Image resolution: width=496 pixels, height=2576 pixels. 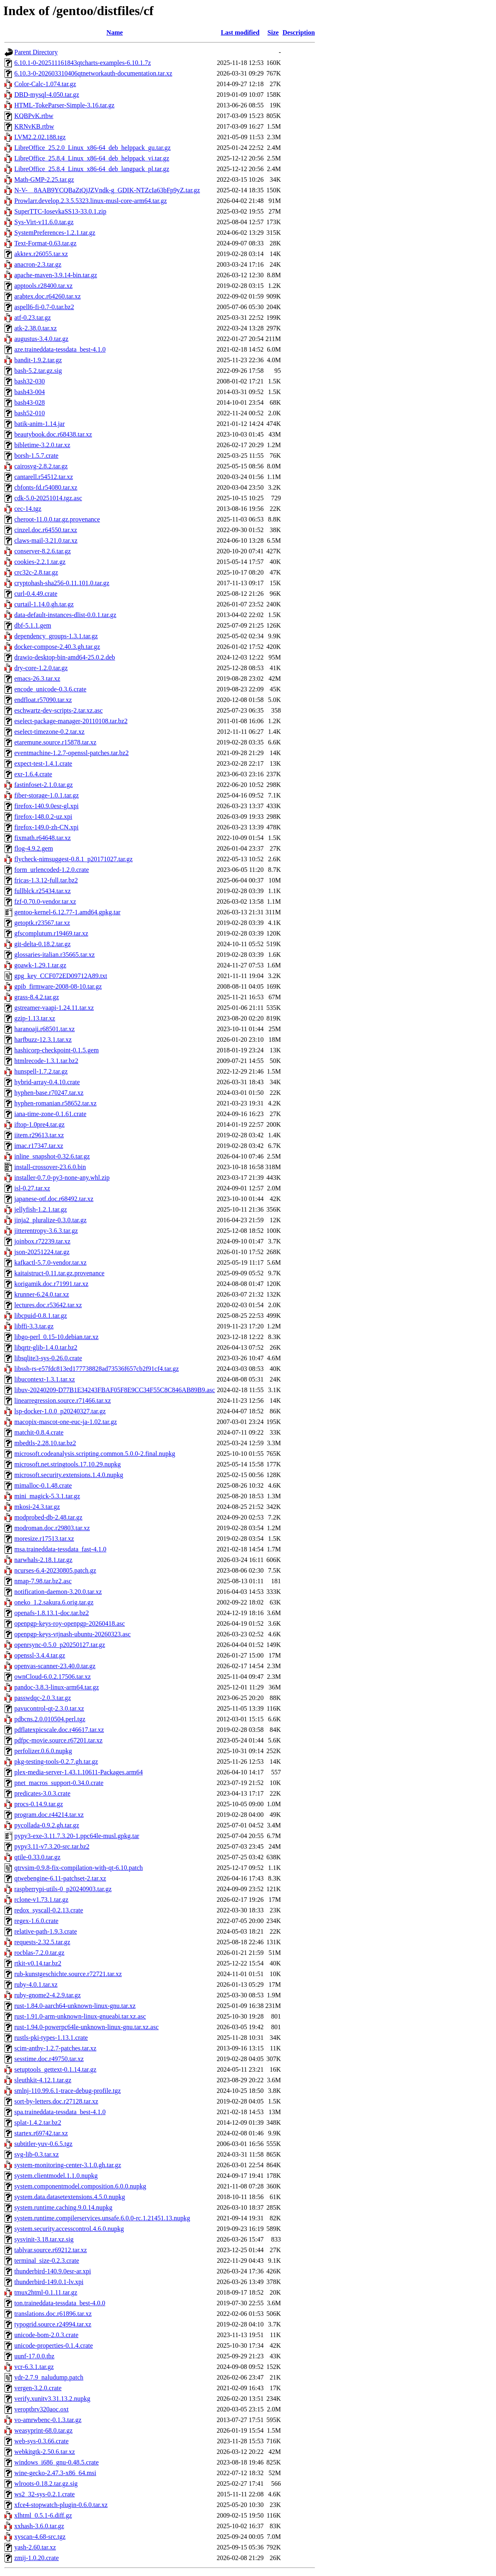 What do you see at coordinates (60, 1411) in the screenshot?
I see `lsp-docker-1.0.0_p20240327.tar.gz` at bounding box center [60, 1411].